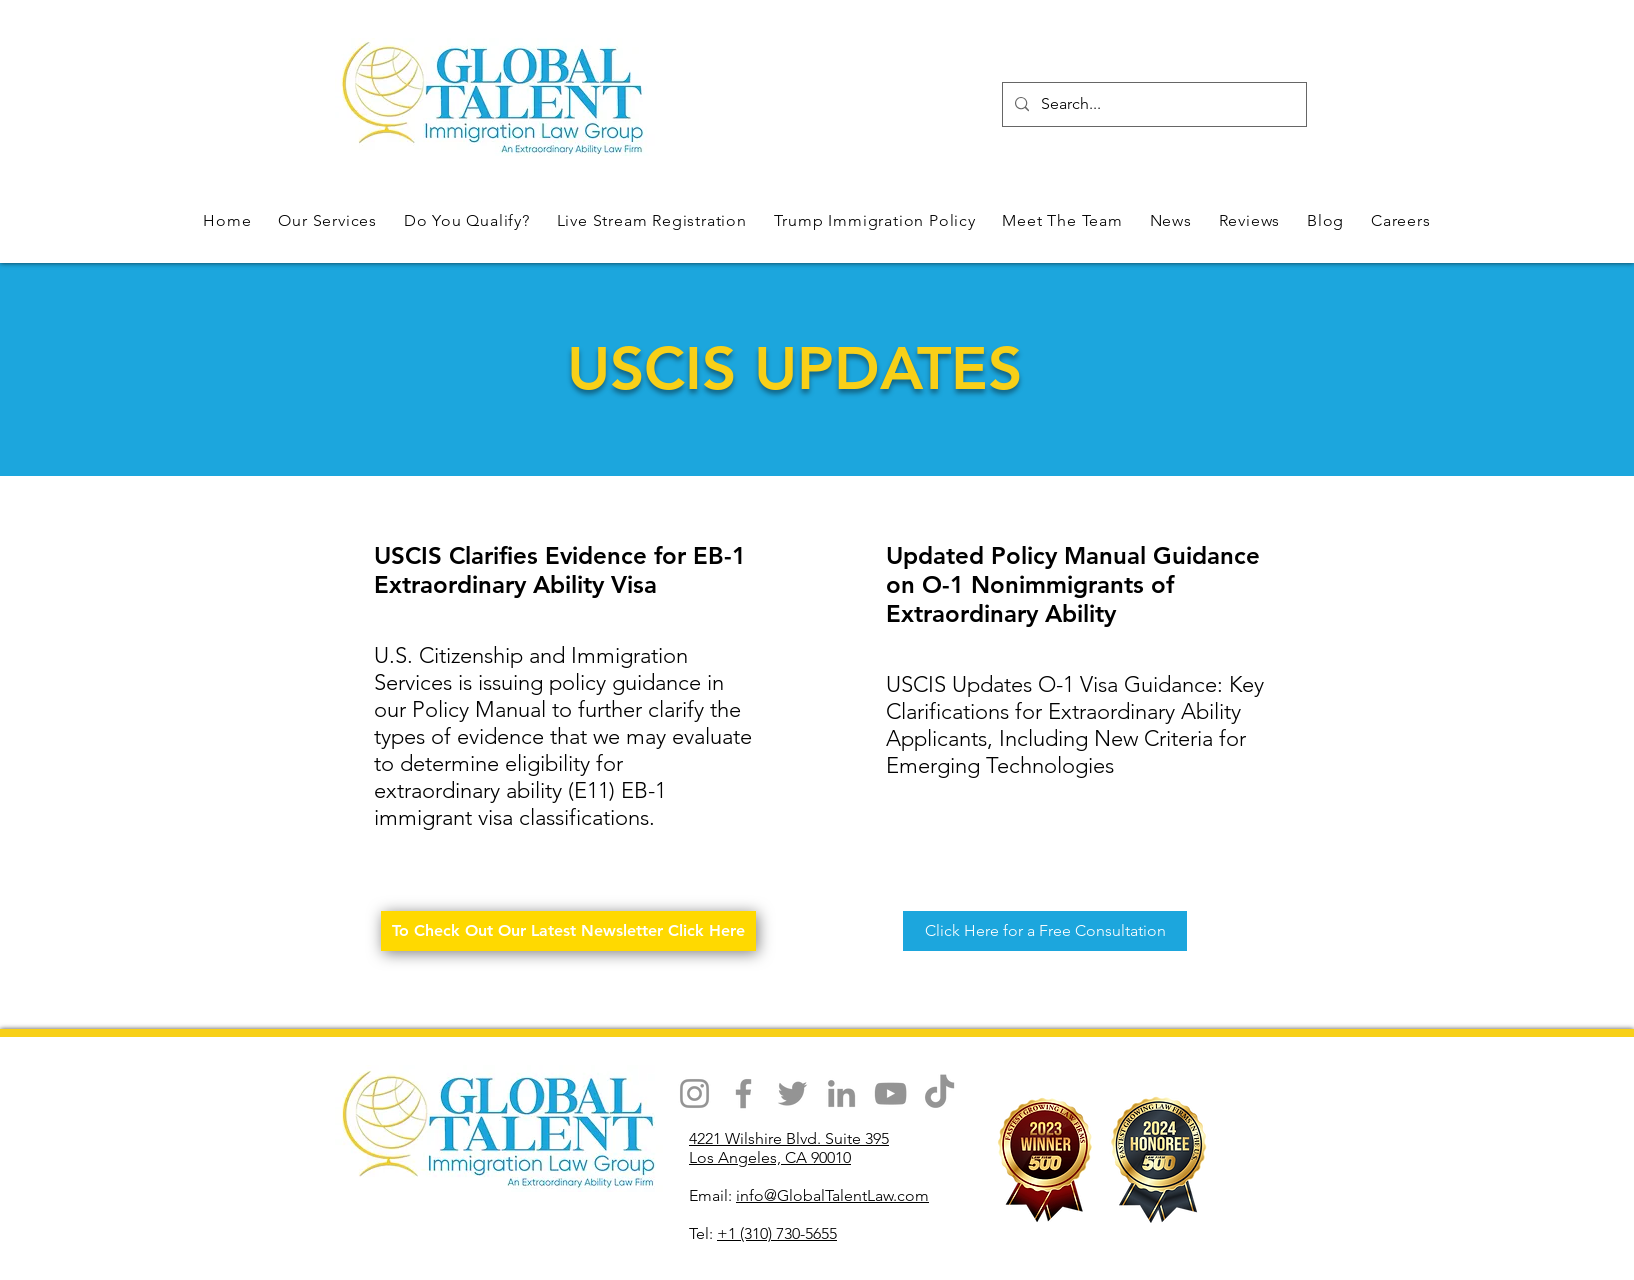 Image resolution: width=1634 pixels, height=1280 pixels. Describe the element at coordinates (568, 931) in the screenshot. I see `[To Check Out Our Latest Newsletter Click Here]` at that location.